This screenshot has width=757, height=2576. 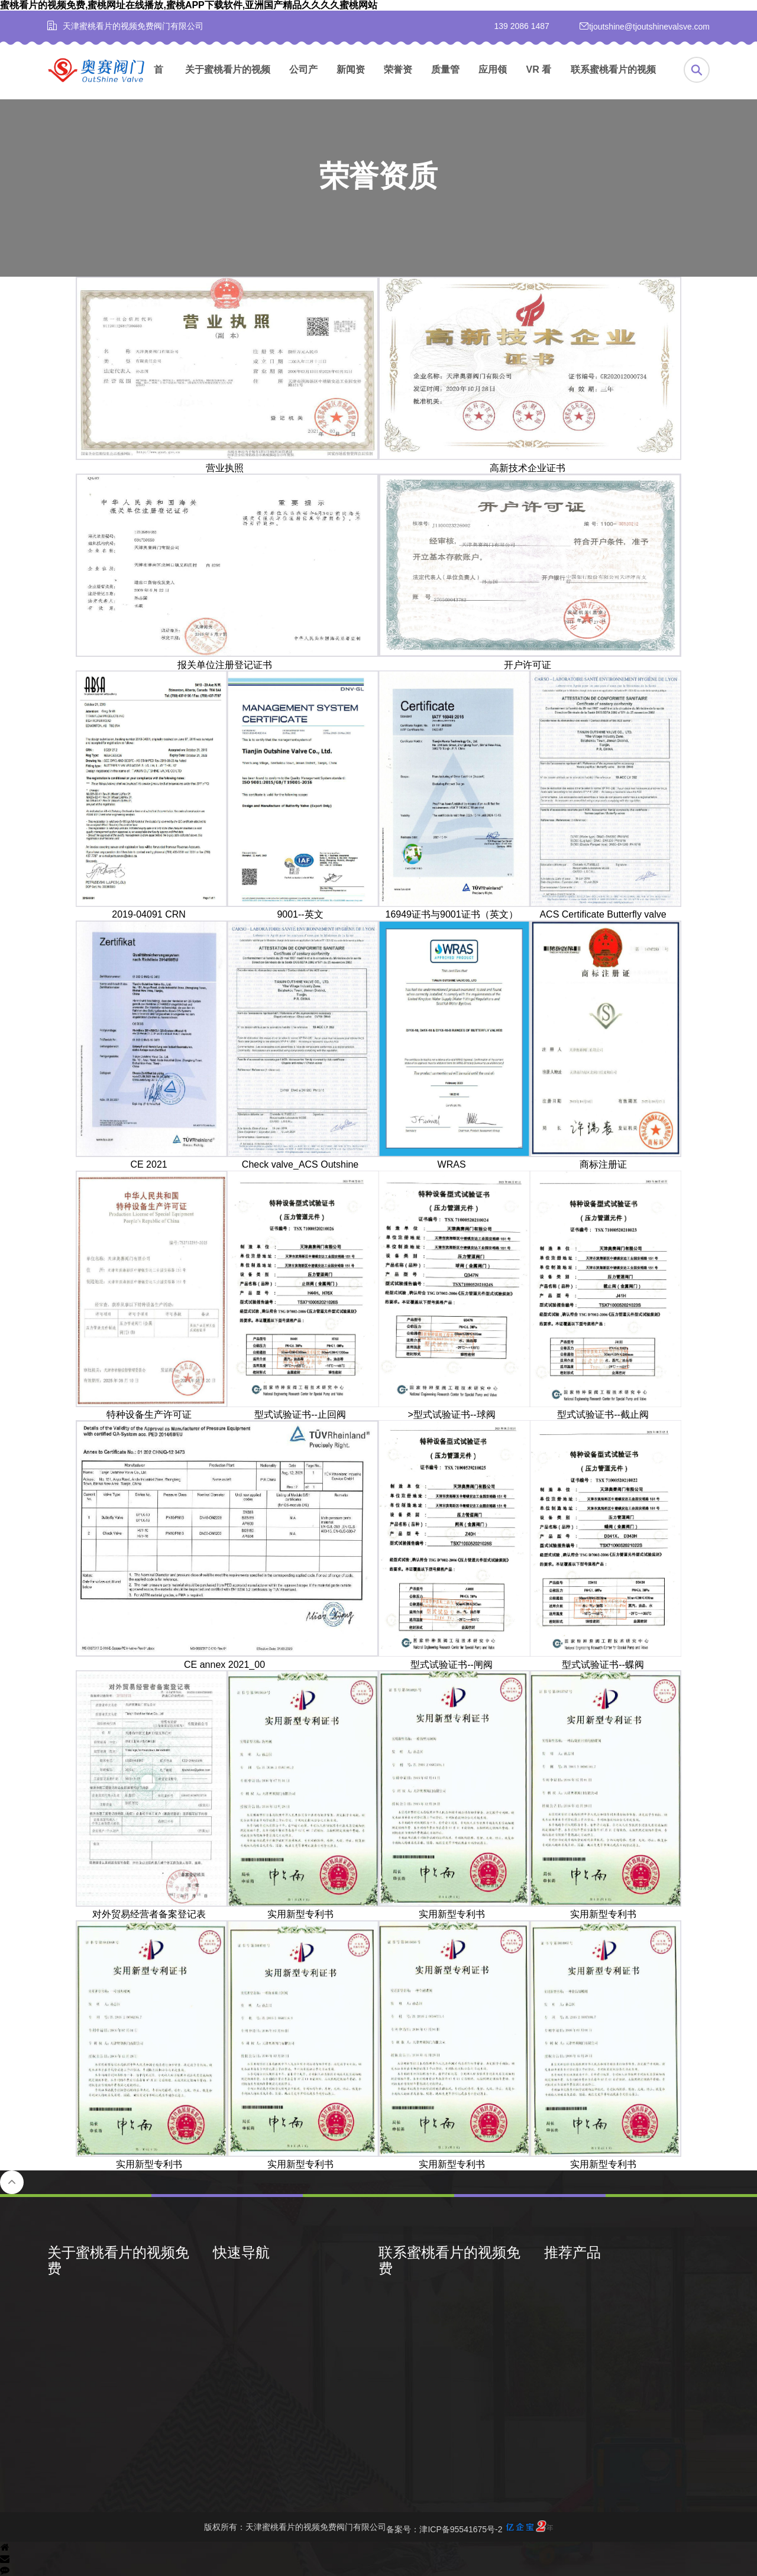 I want to click on 荣誉资质, so click(x=398, y=81).